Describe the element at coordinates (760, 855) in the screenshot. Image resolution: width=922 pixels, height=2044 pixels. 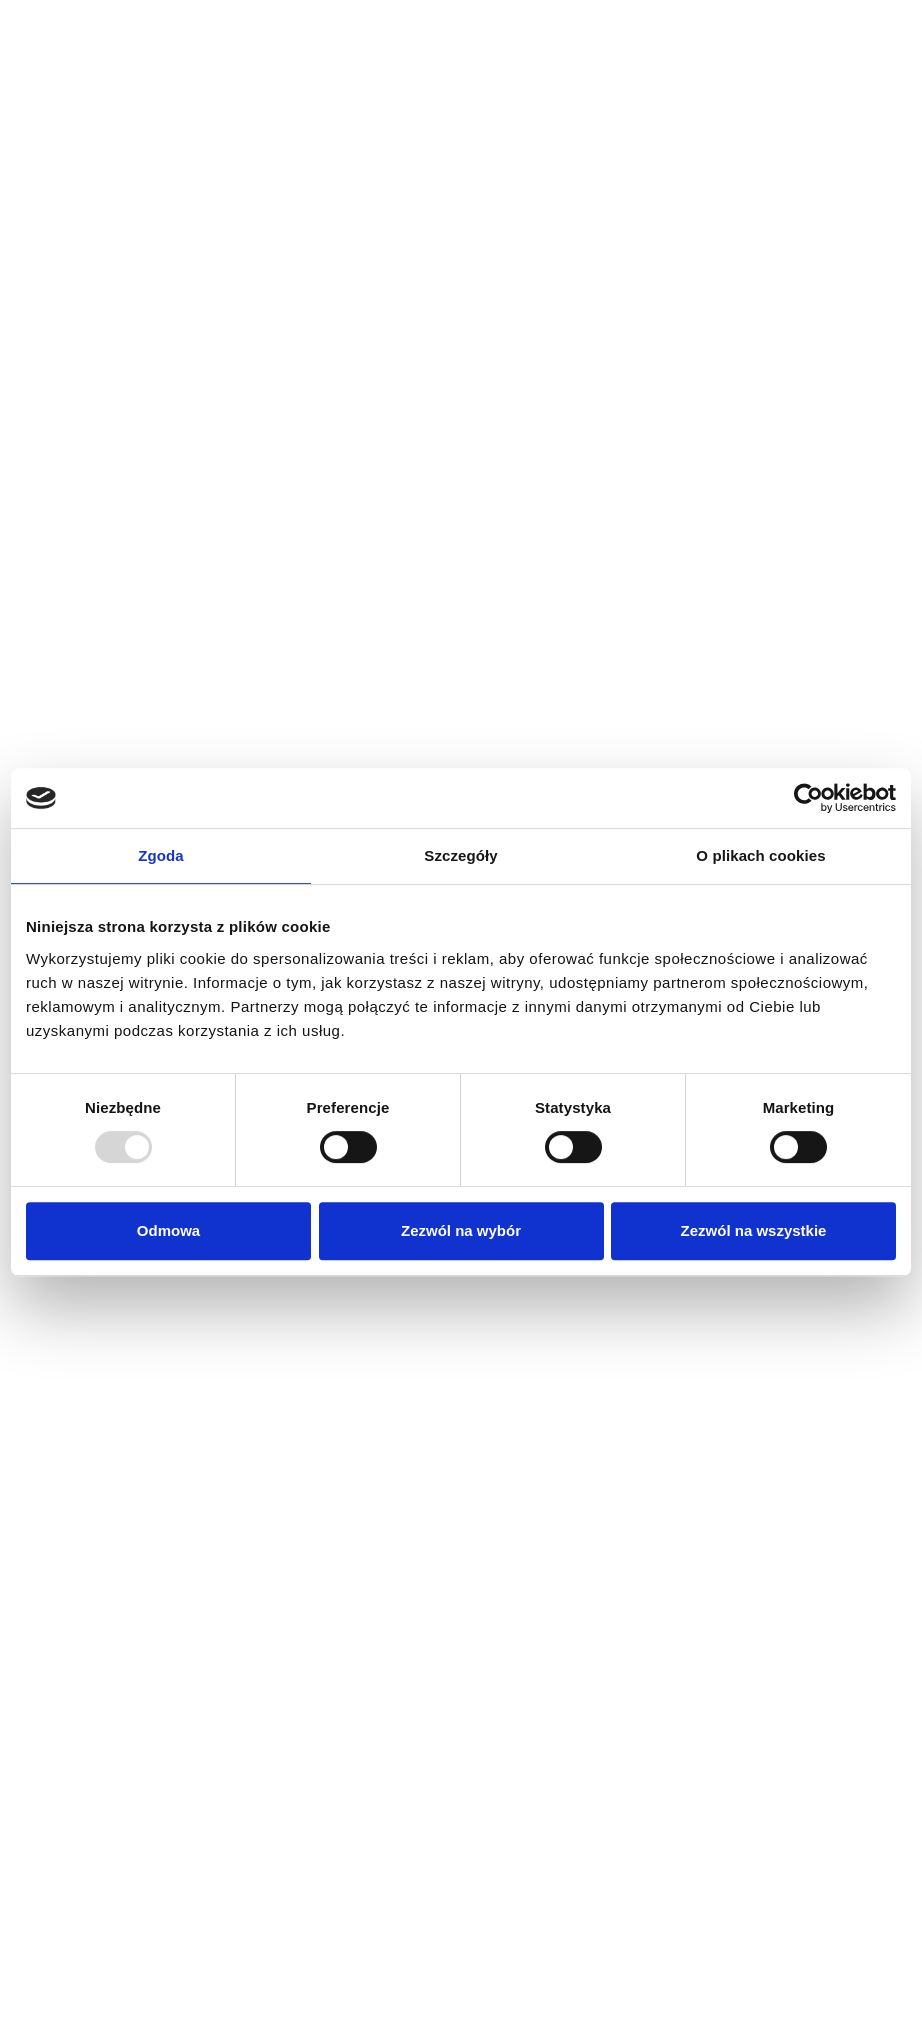
I see `O plikach cookies [tab]` at that location.